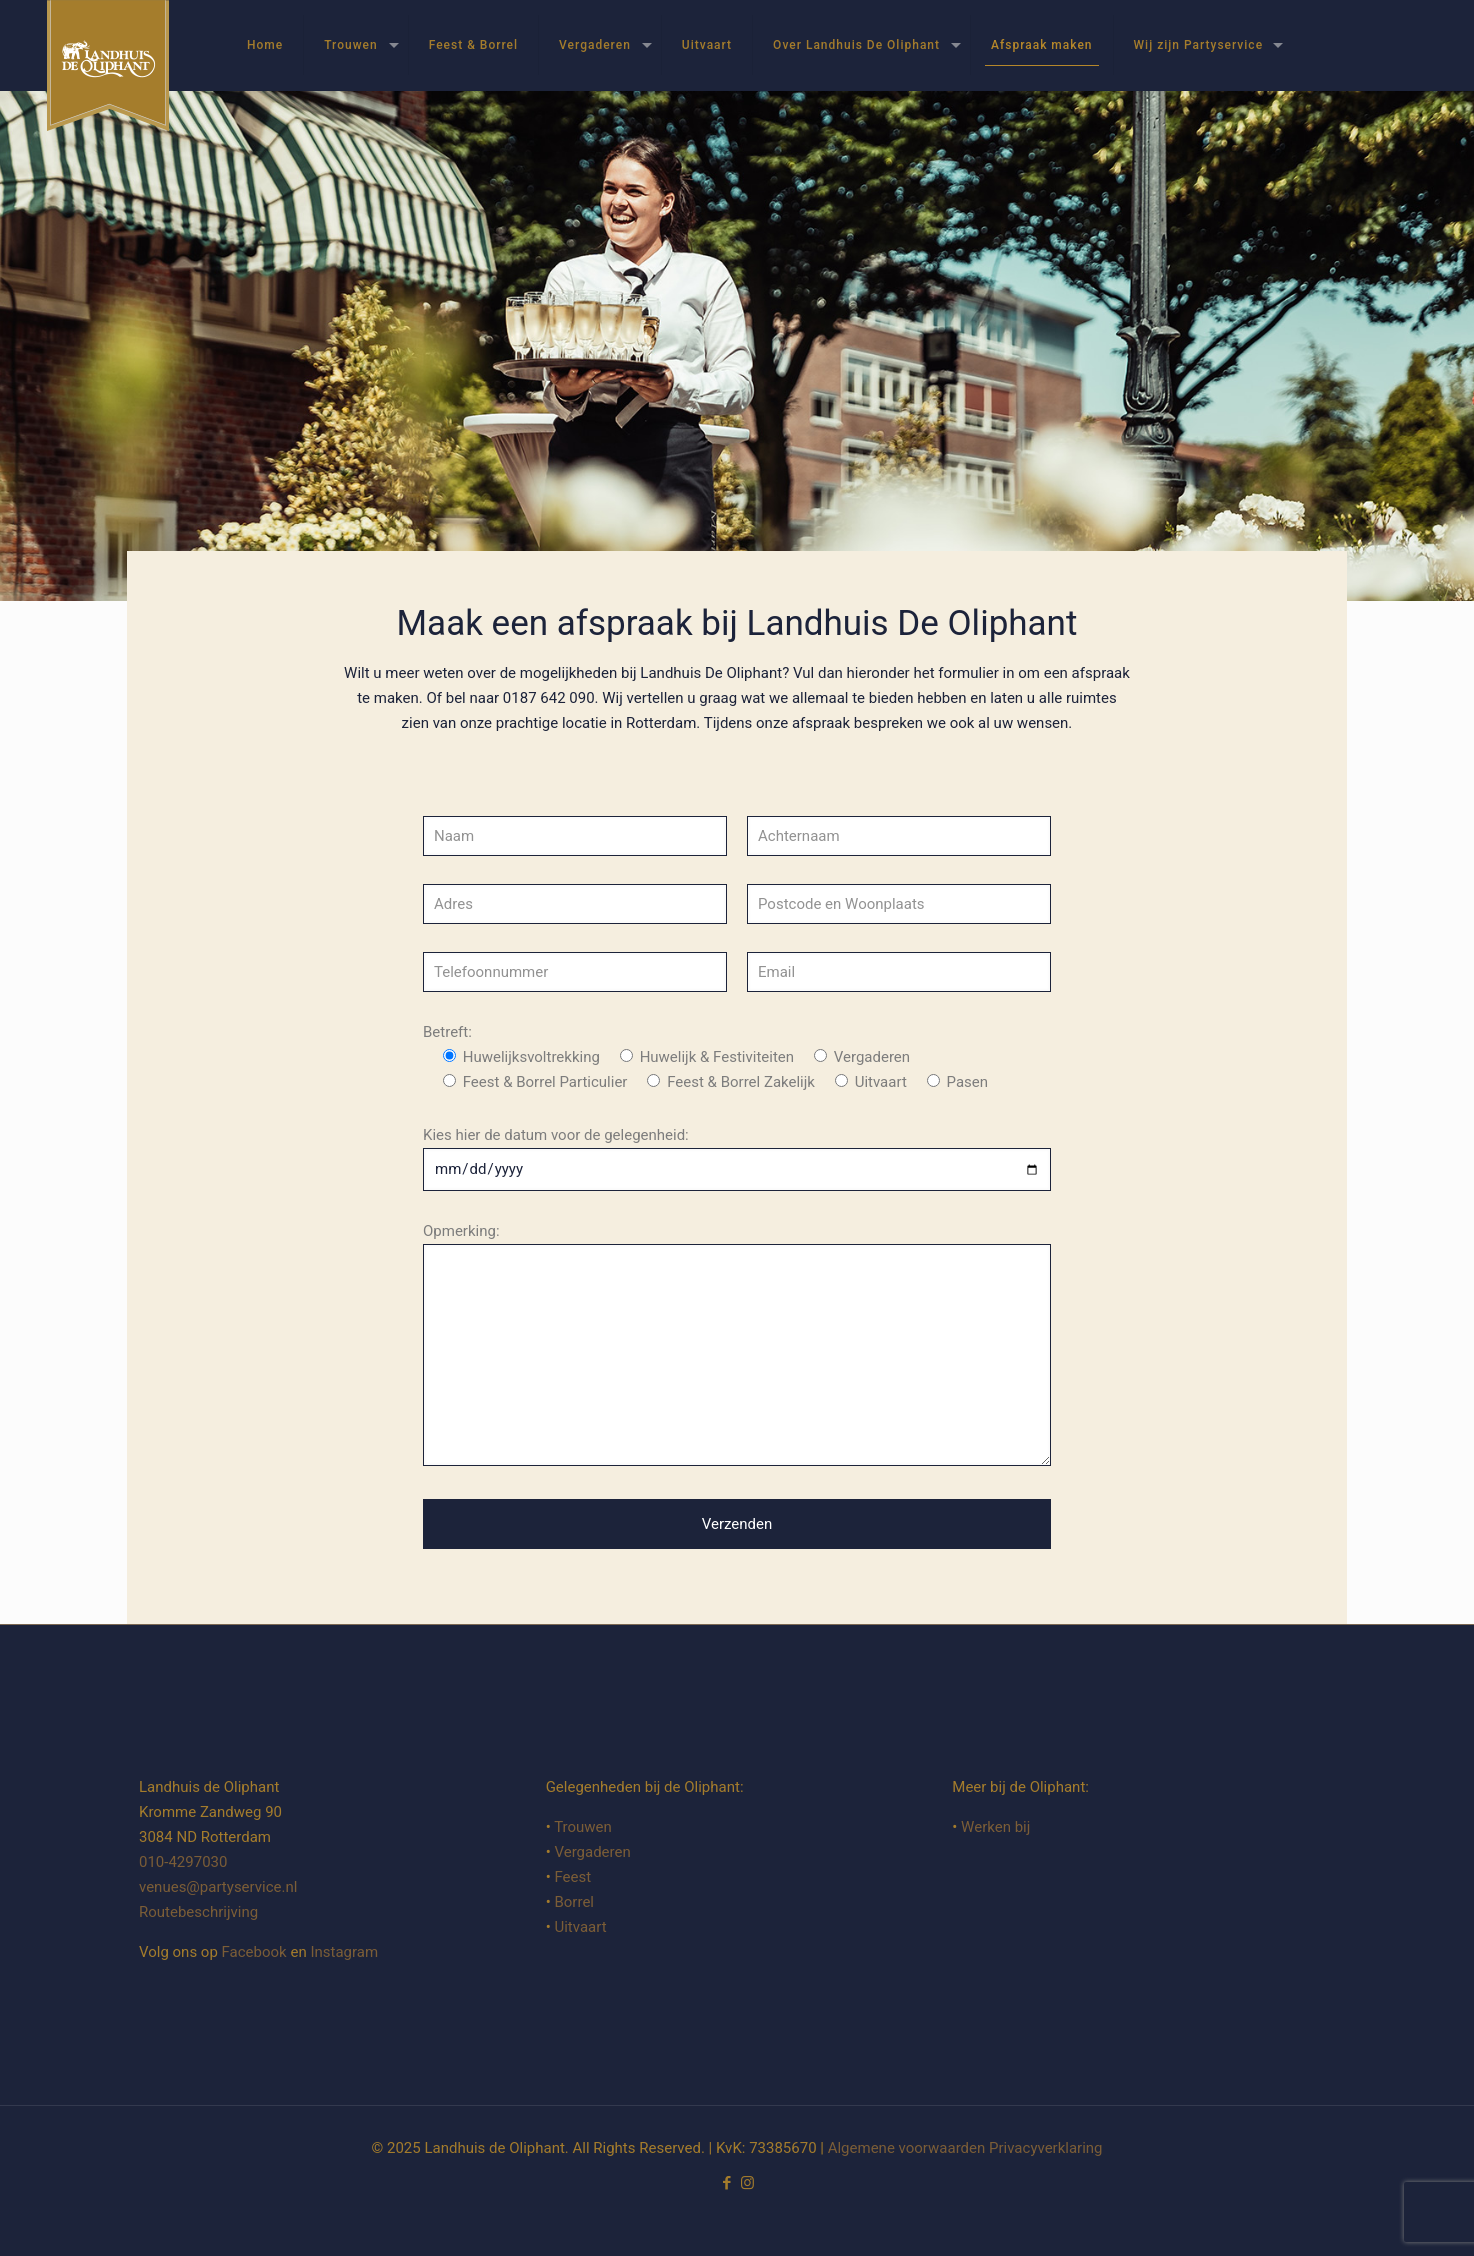 This screenshot has width=1474, height=2256. I want to click on 010-4297030, so click(183, 1862).